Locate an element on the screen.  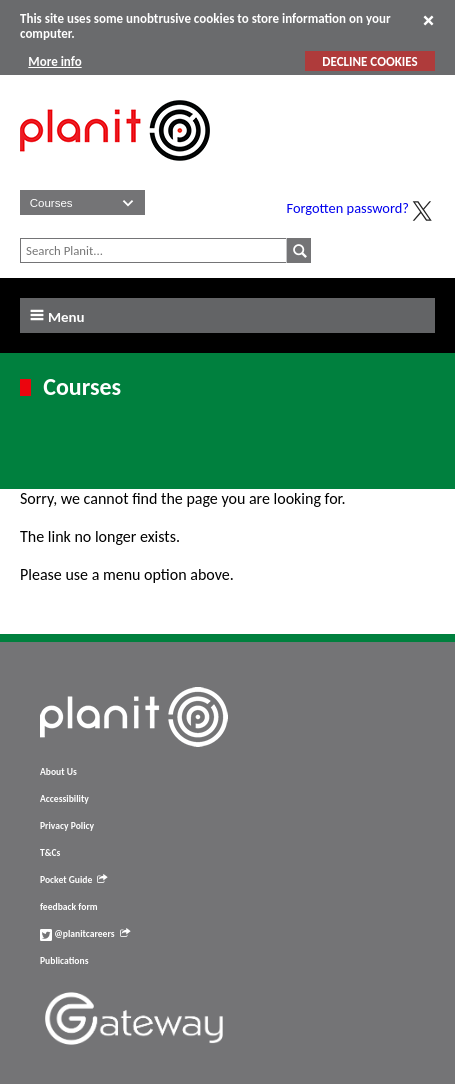
Privacy Policy is located at coordinates (67, 826).